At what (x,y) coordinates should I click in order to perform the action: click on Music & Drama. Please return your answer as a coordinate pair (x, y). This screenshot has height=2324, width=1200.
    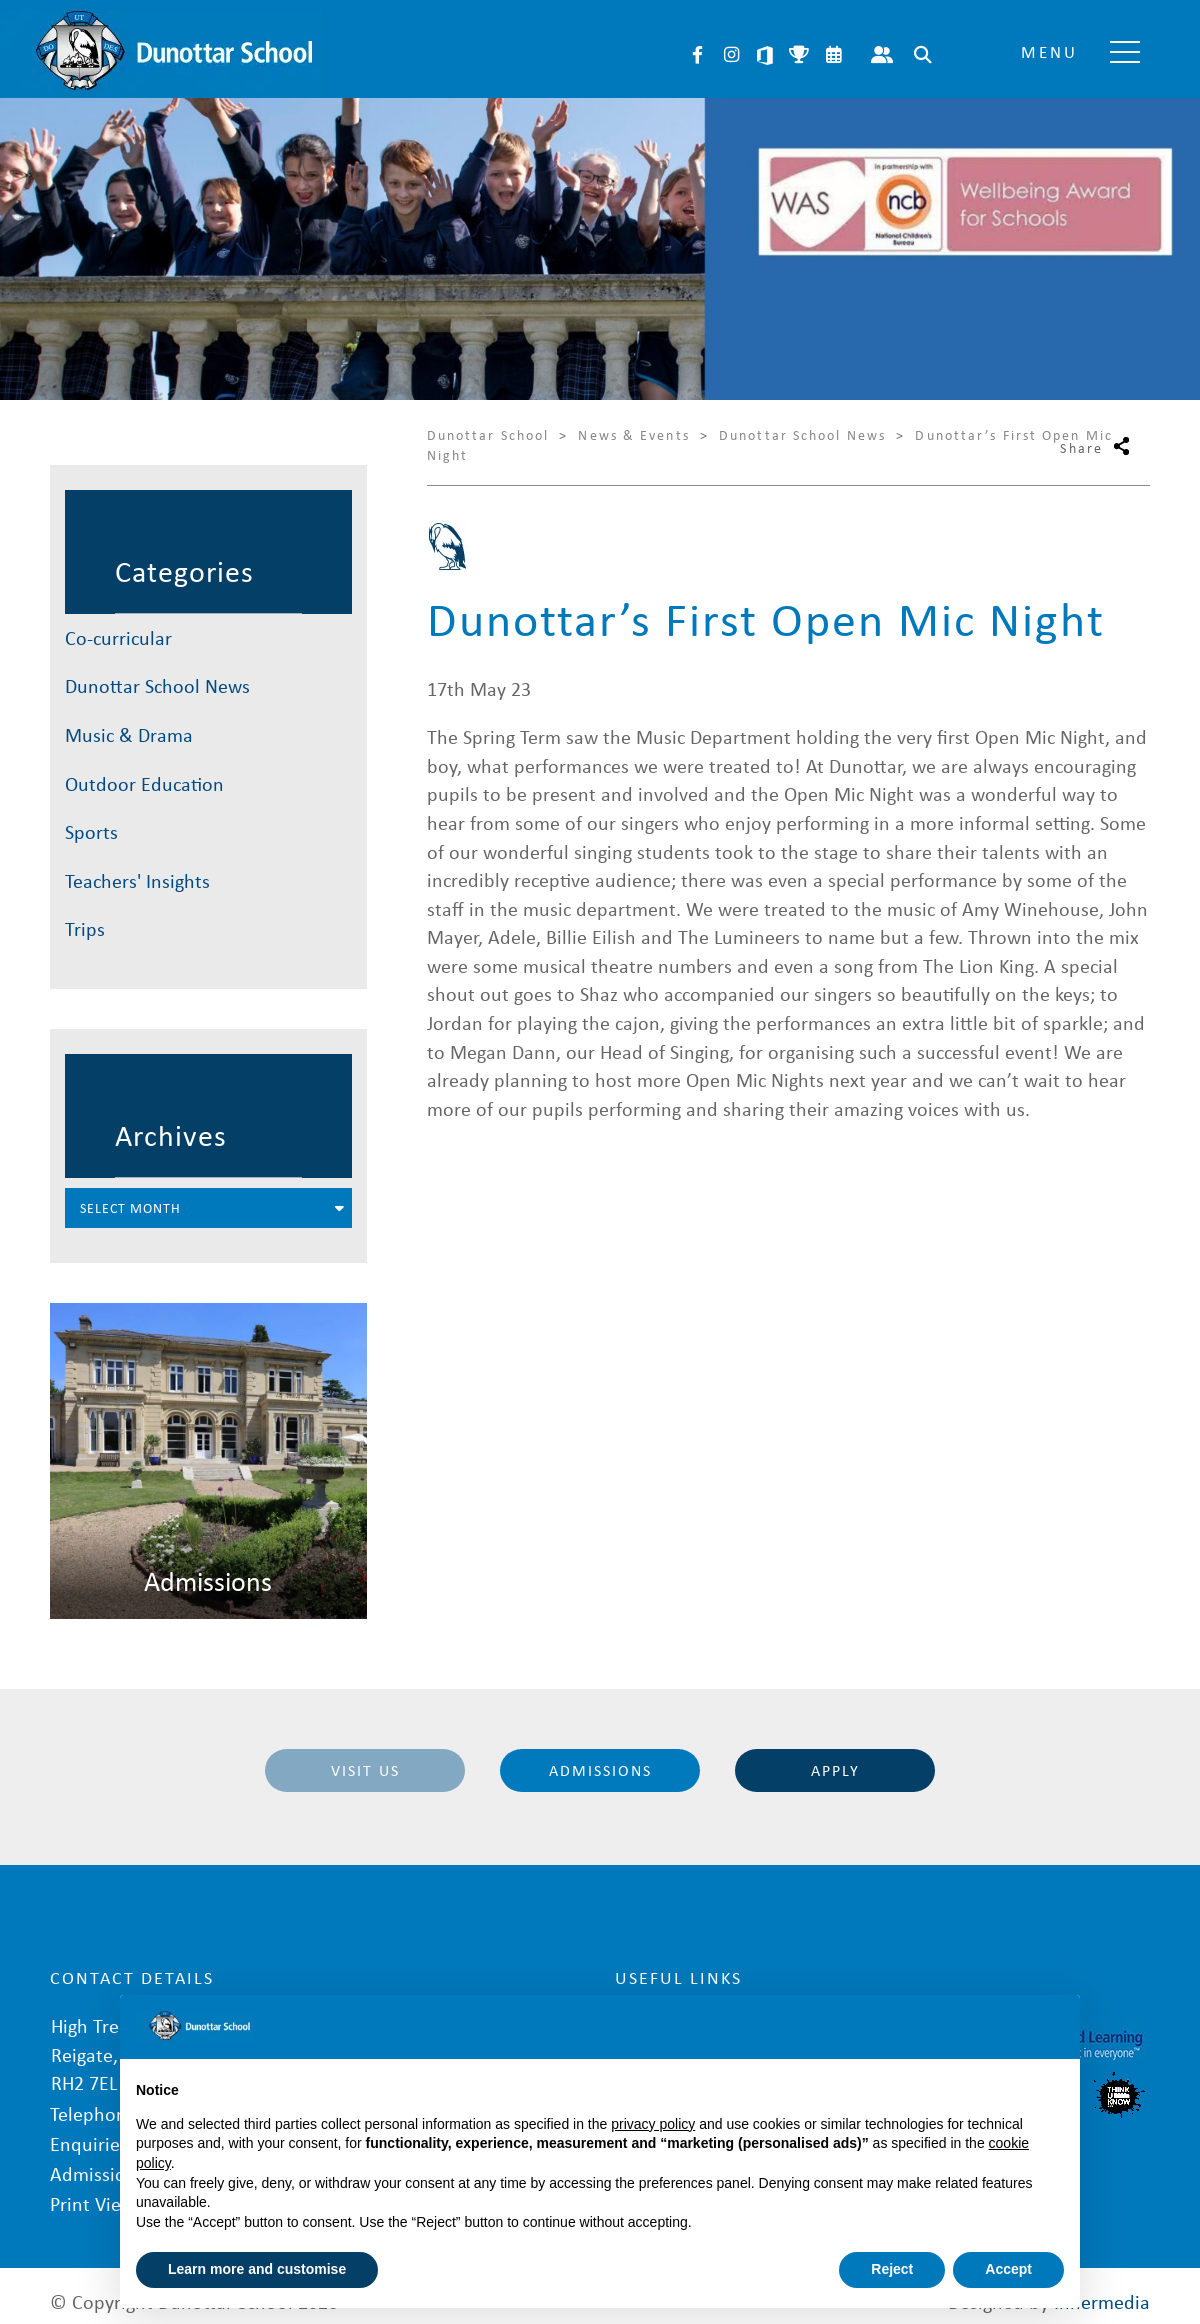
    Looking at the image, I should click on (129, 734).